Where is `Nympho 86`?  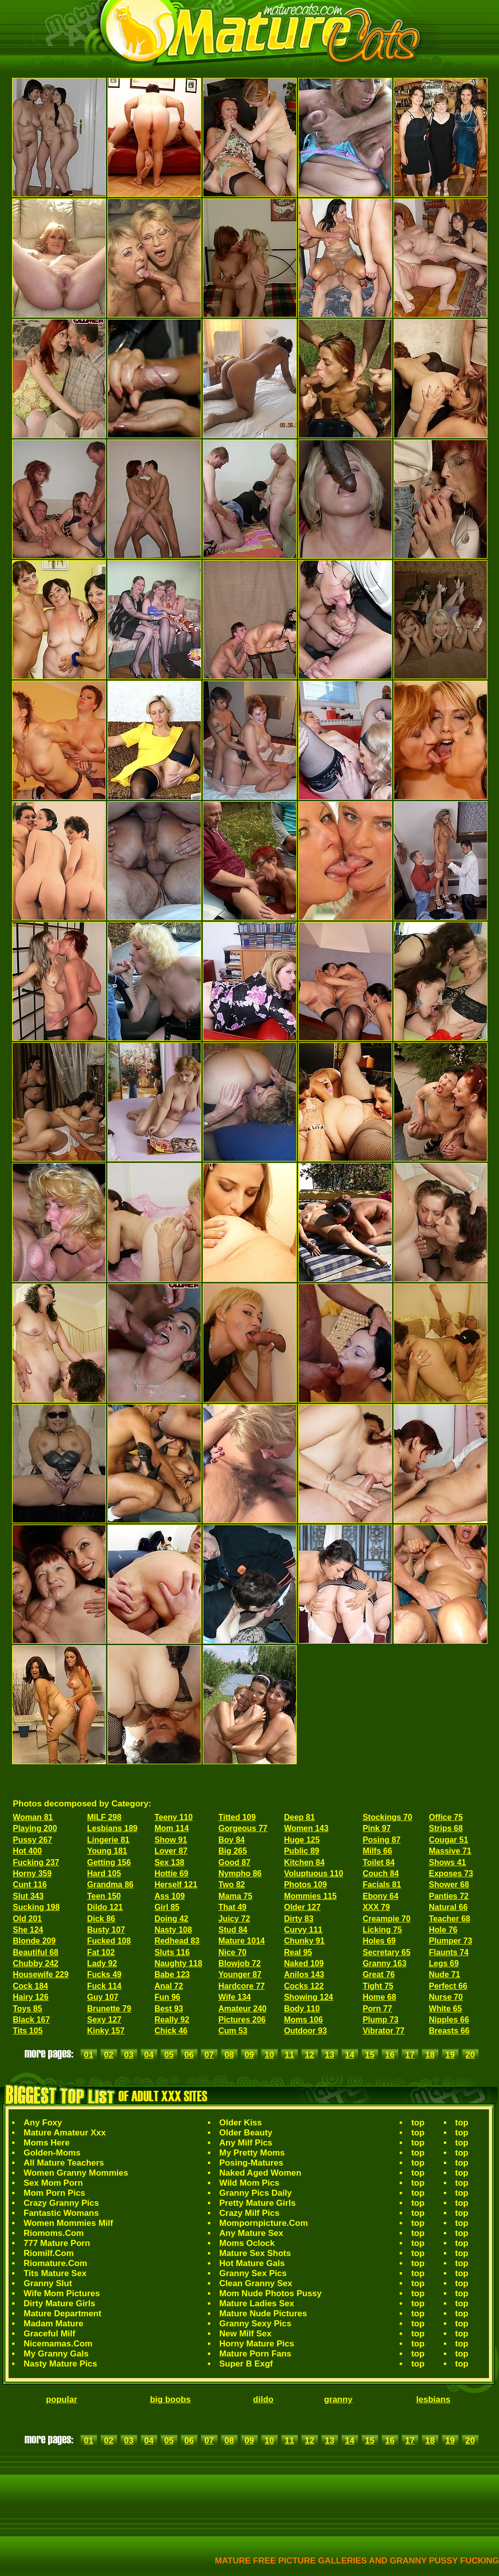 Nympho 86 is located at coordinates (240, 1873).